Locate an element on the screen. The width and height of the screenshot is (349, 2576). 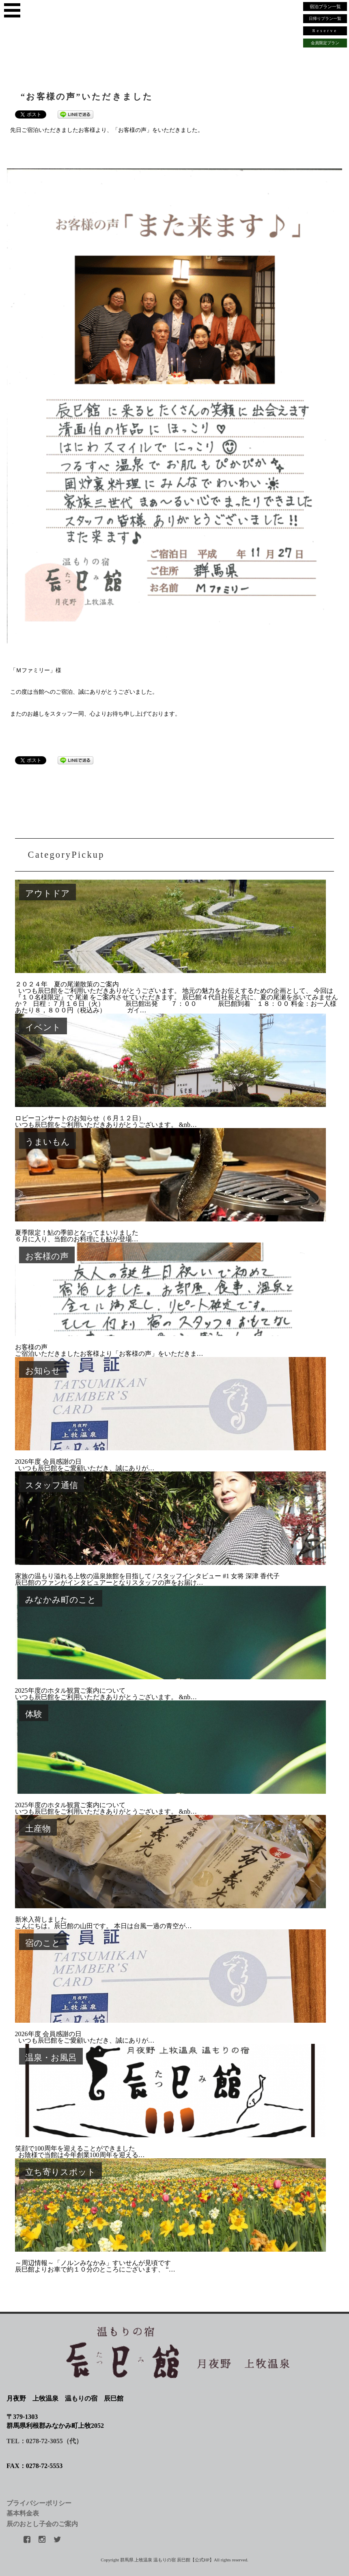
イベント is located at coordinates (43, 1027).